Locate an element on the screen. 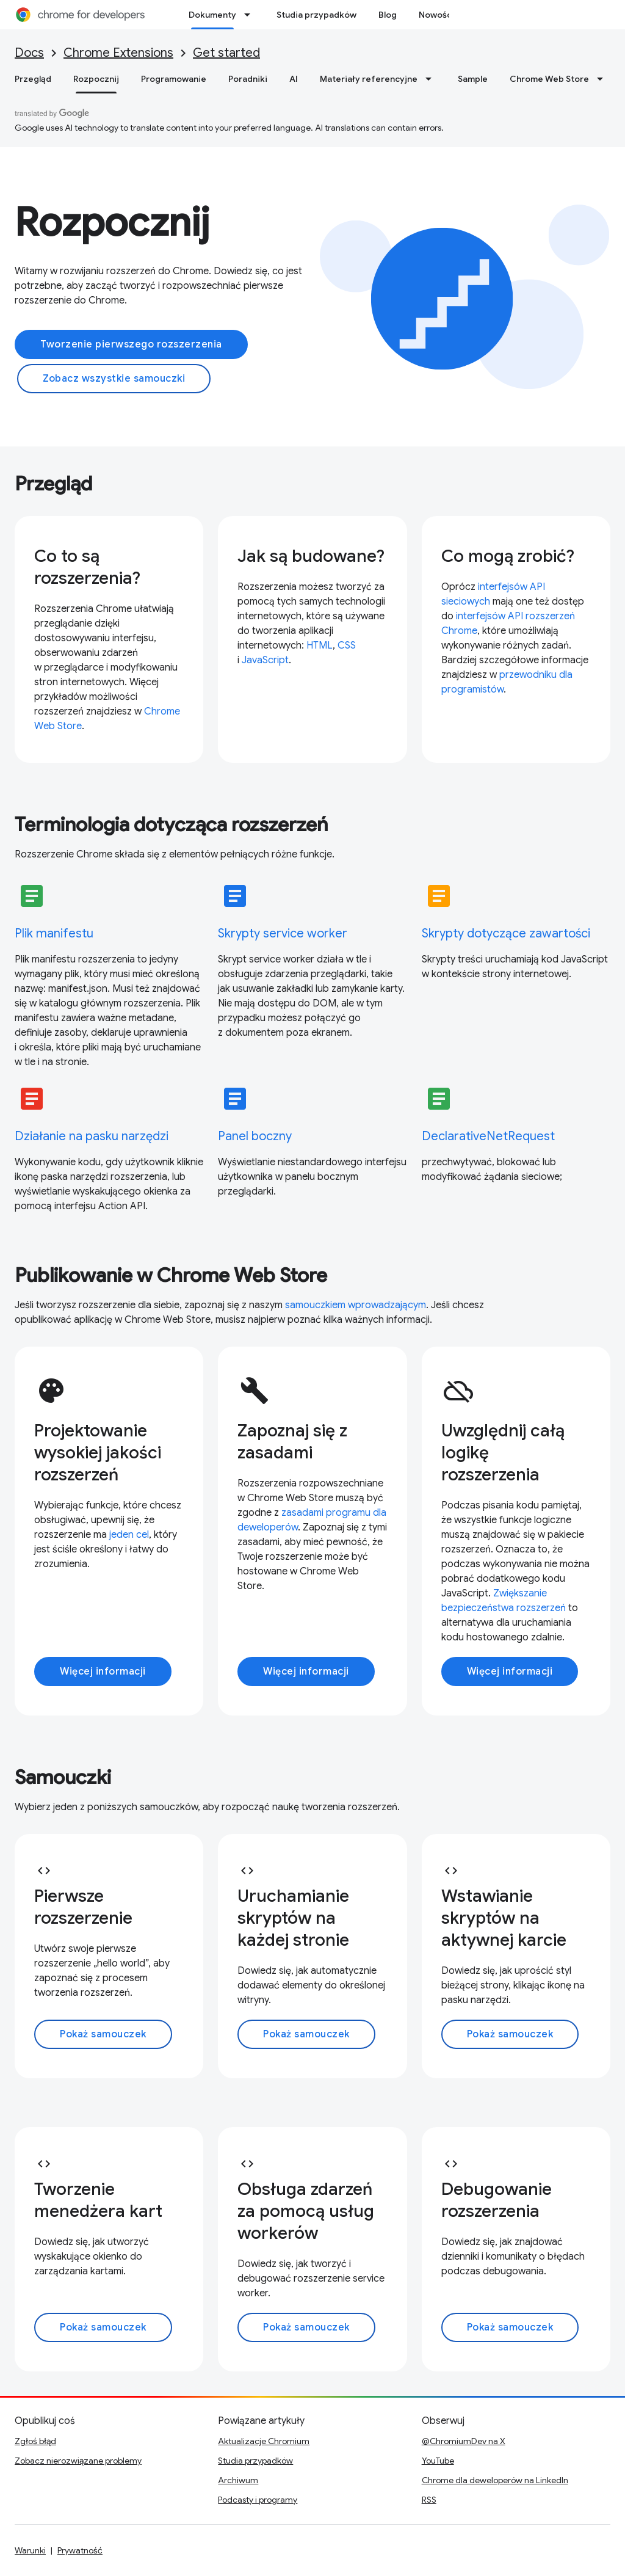 This screenshot has height=2576, width=625. Rozpocznij [Rozpocznij, selected] is located at coordinates (96, 78).